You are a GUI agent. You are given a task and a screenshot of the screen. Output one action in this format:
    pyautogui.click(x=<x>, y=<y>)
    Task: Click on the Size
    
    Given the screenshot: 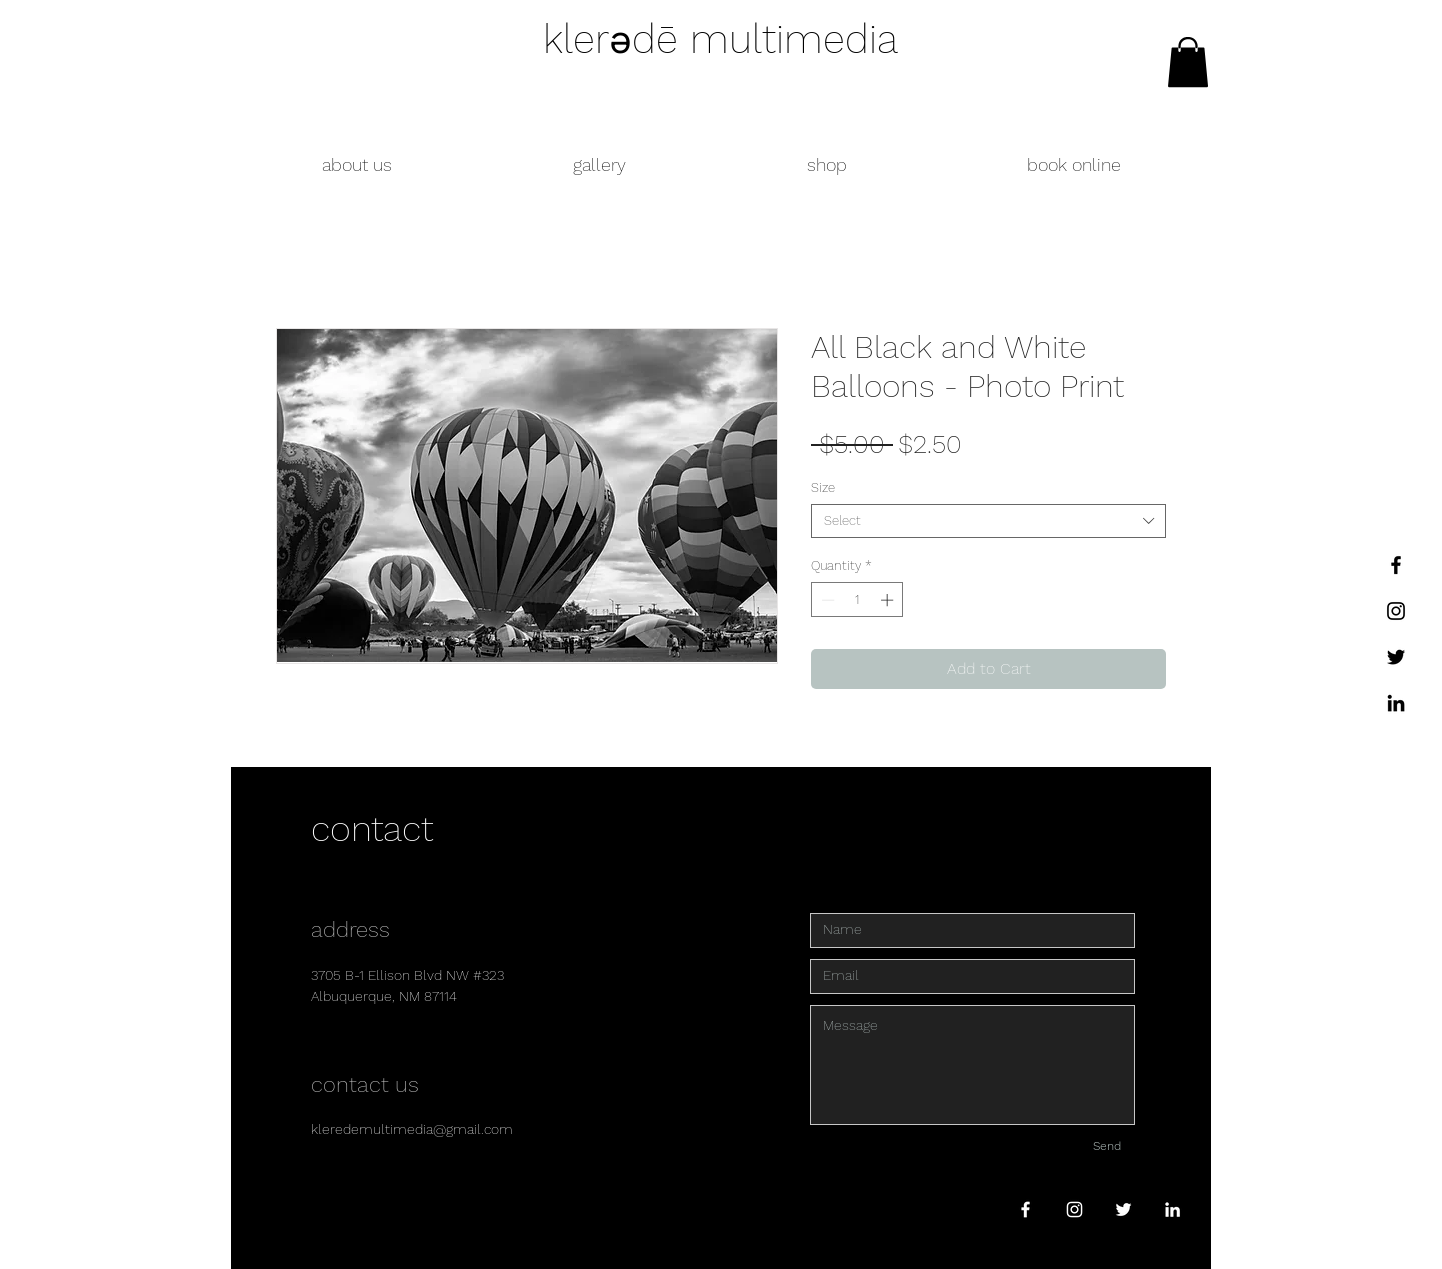 What is the action you would take?
    pyautogui.click(x=823, y=487)
    